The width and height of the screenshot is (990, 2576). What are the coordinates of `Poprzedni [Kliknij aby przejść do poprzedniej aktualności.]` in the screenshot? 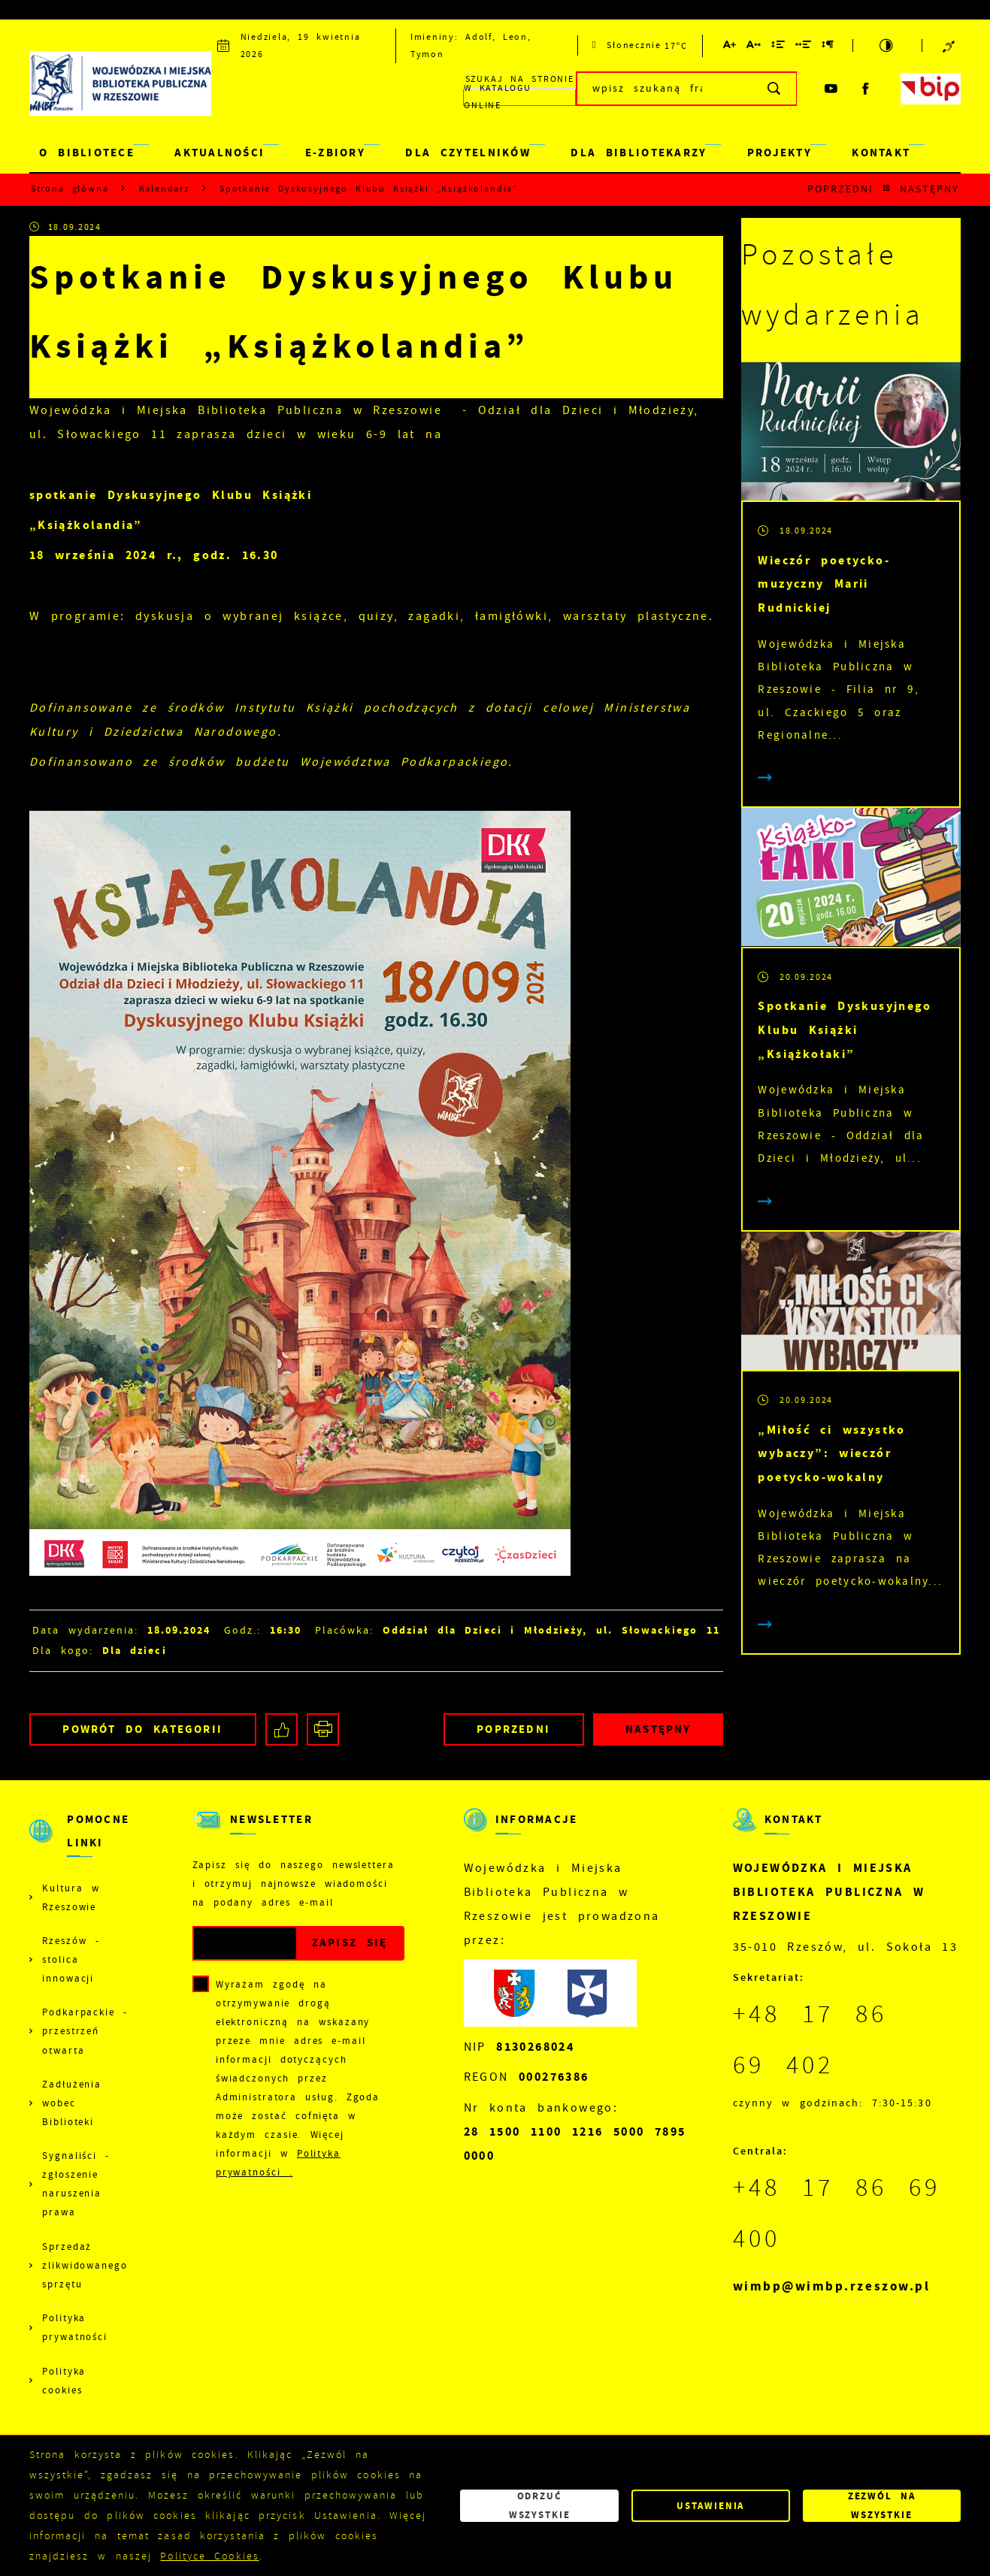 It's located at (840, 189).